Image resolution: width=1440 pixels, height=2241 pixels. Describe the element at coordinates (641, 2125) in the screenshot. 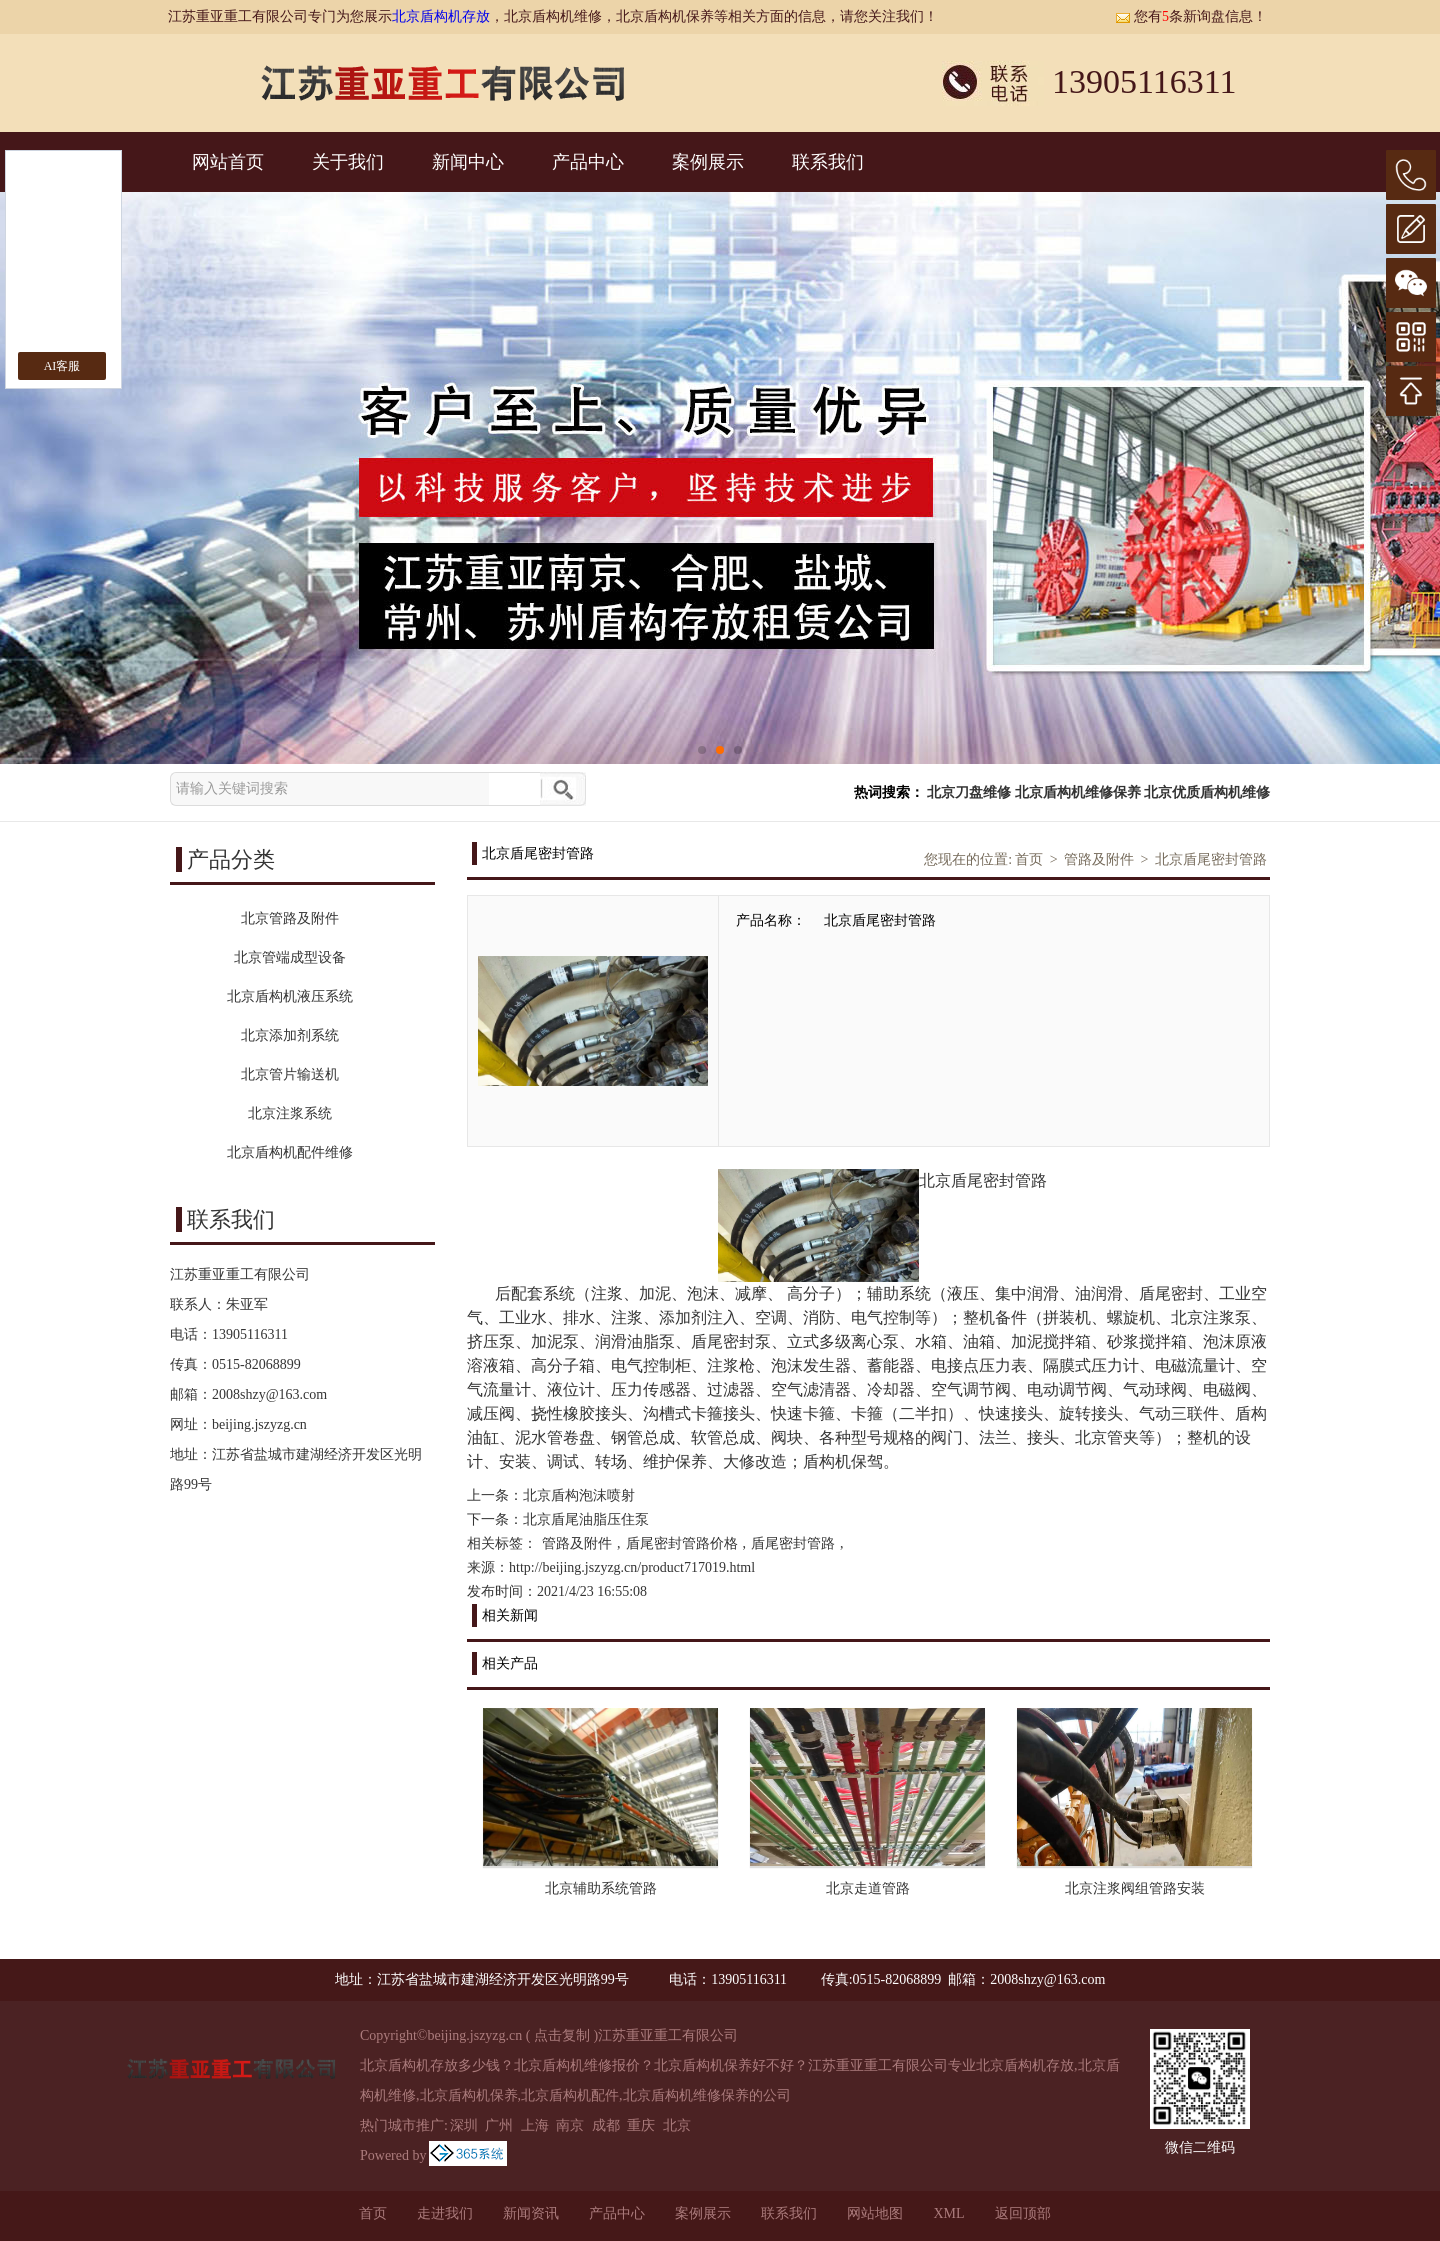

I see `重庆` at that location.